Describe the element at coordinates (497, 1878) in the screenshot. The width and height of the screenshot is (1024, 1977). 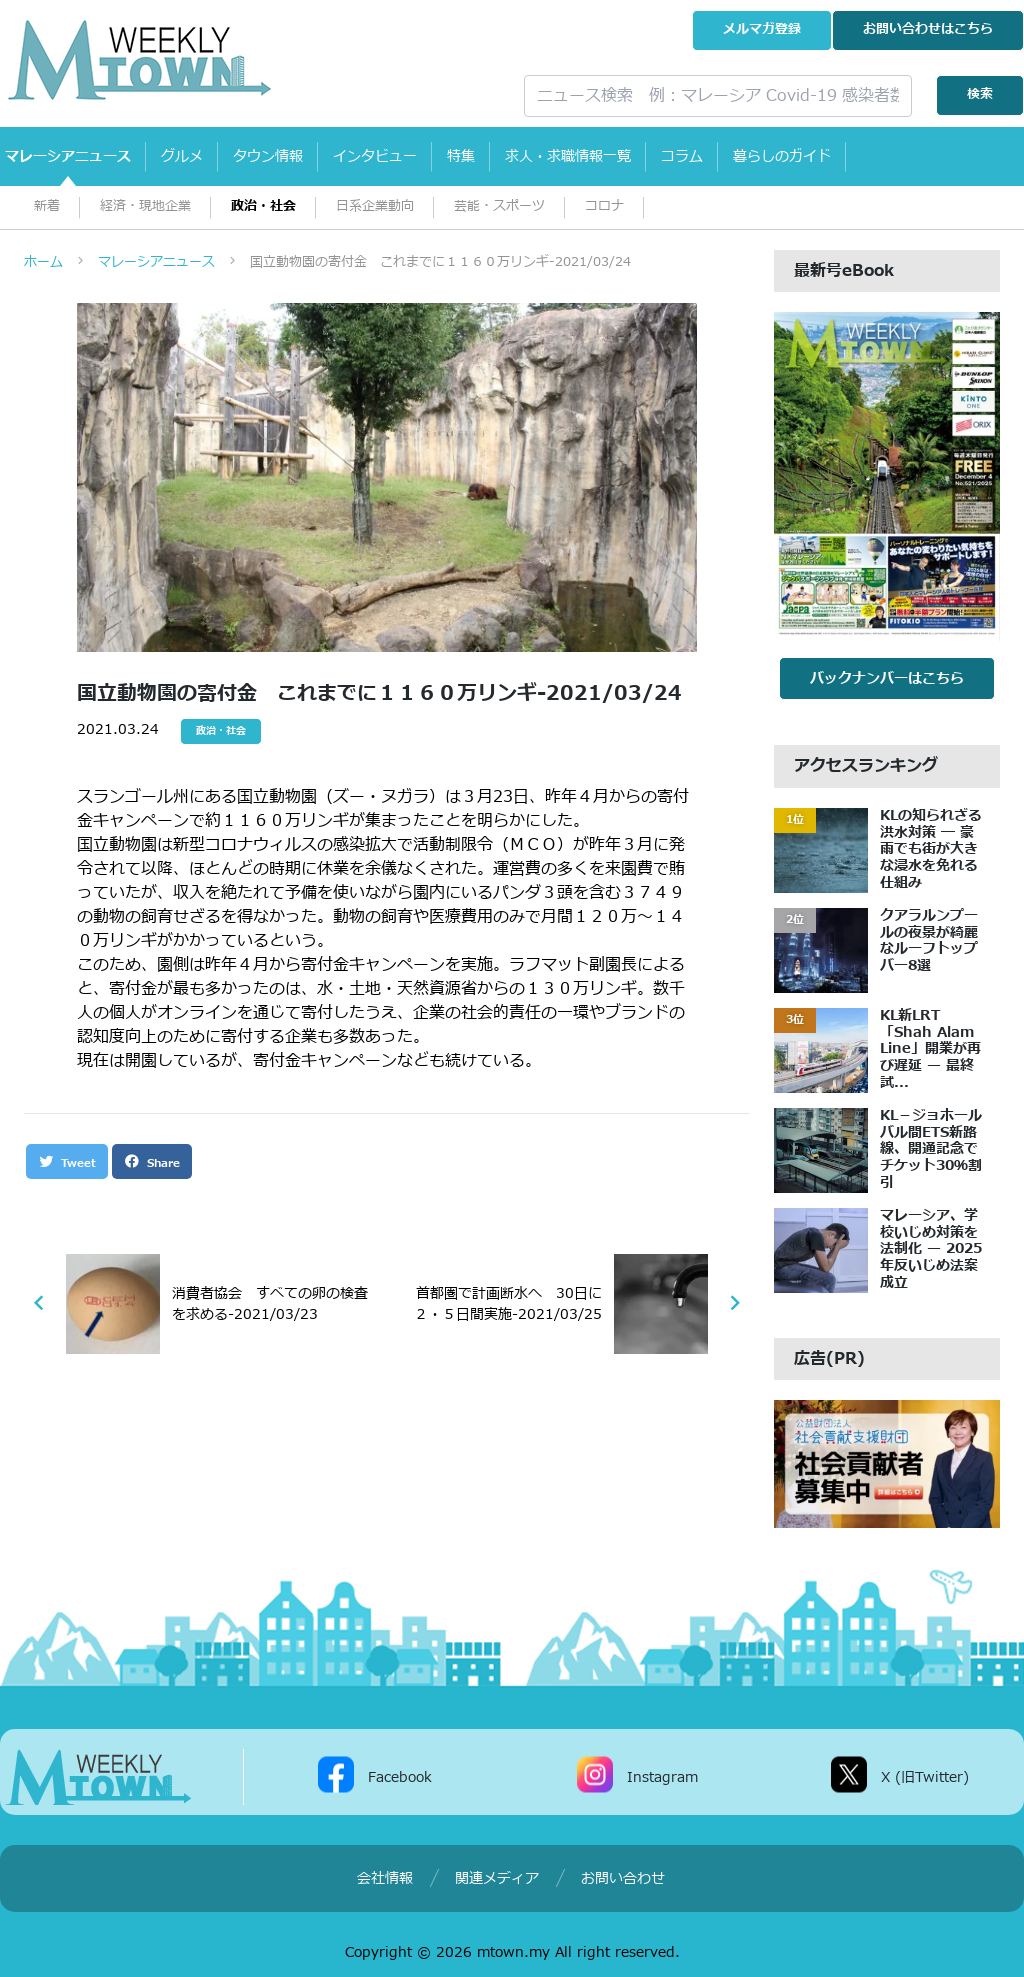
I see `関連メディア` at that location.